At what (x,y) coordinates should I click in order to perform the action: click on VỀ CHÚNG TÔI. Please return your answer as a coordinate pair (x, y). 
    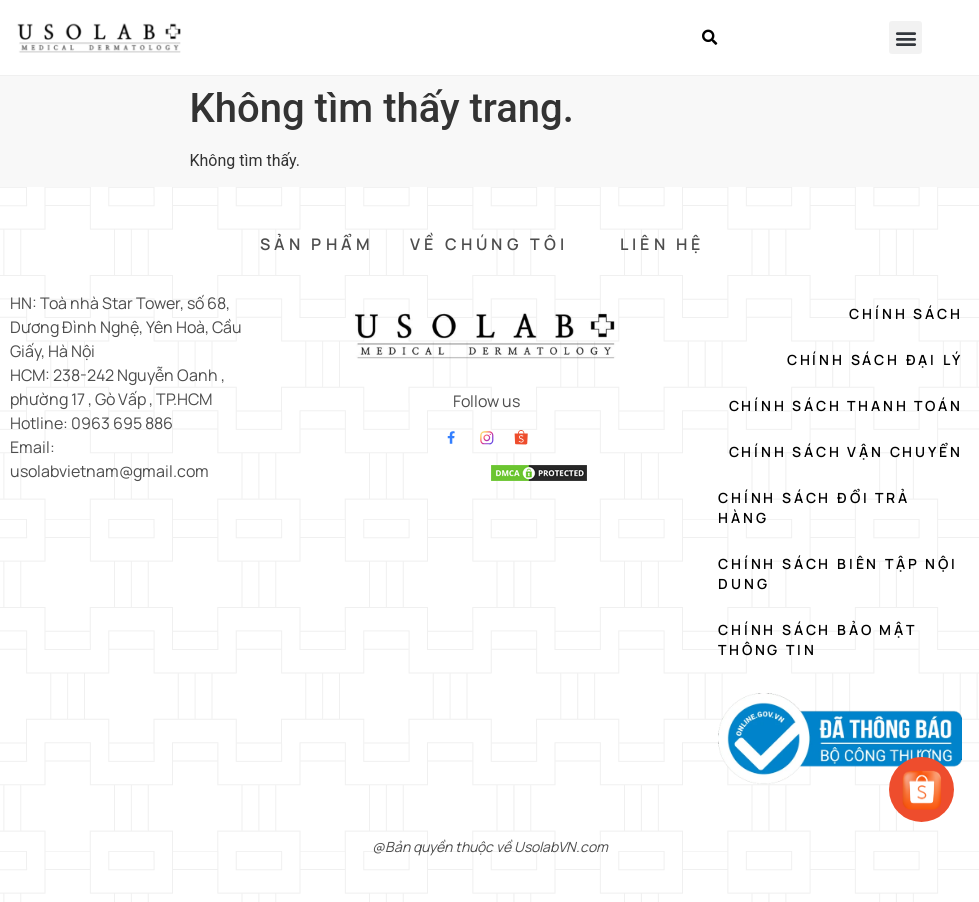
    Looking at the image, I should click on (489, 244).